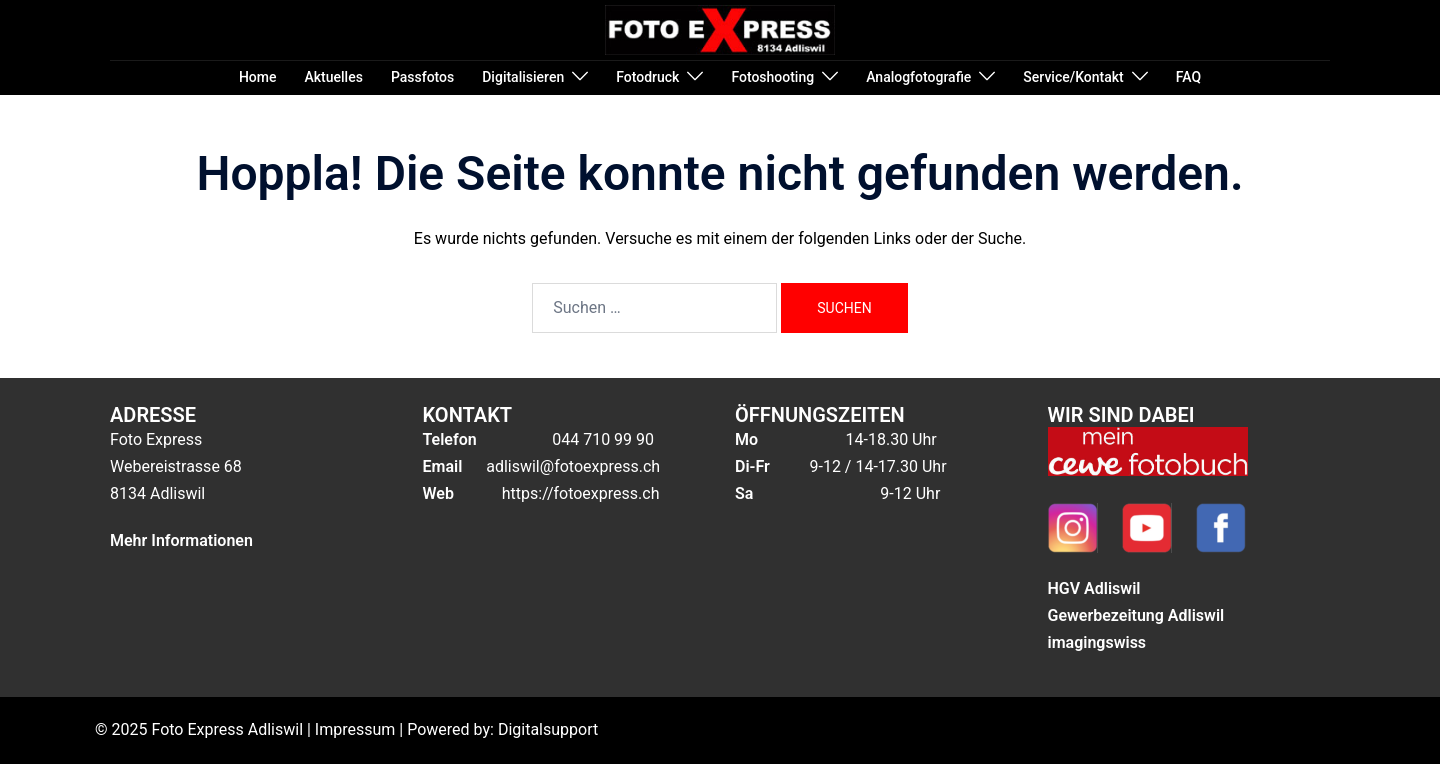 The height and width of the screenshot is (764, 1440). What do you see at coordinates (355, 729) in the screenshot?
I see `Impressum` at bounding box center [355, 729].